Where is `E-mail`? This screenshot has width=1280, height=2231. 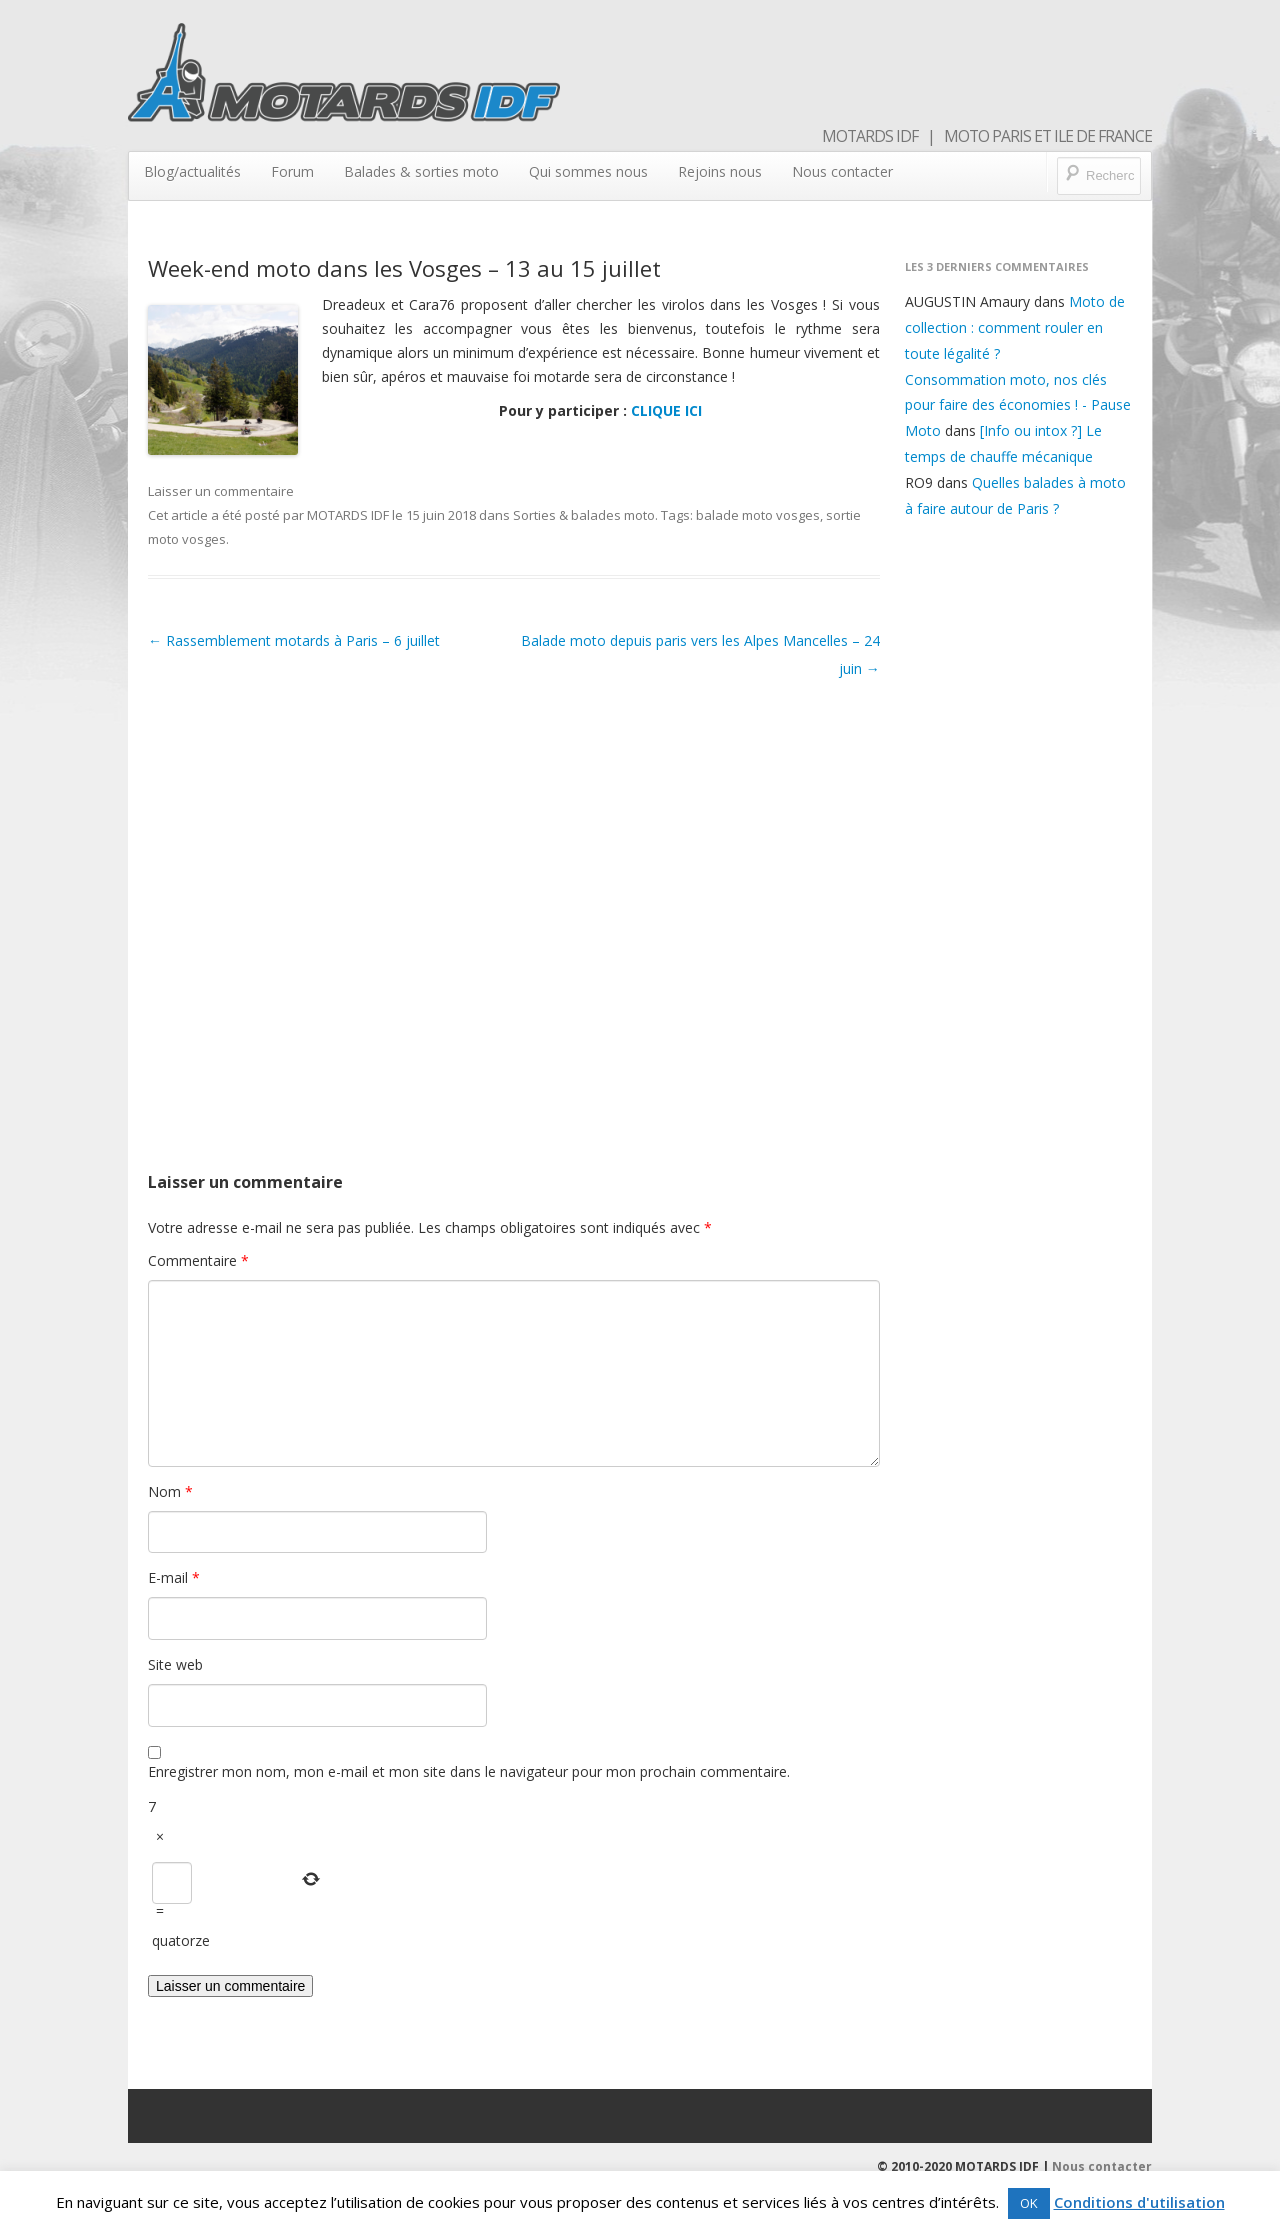
E-mail is located at coordinates (174, 1577).